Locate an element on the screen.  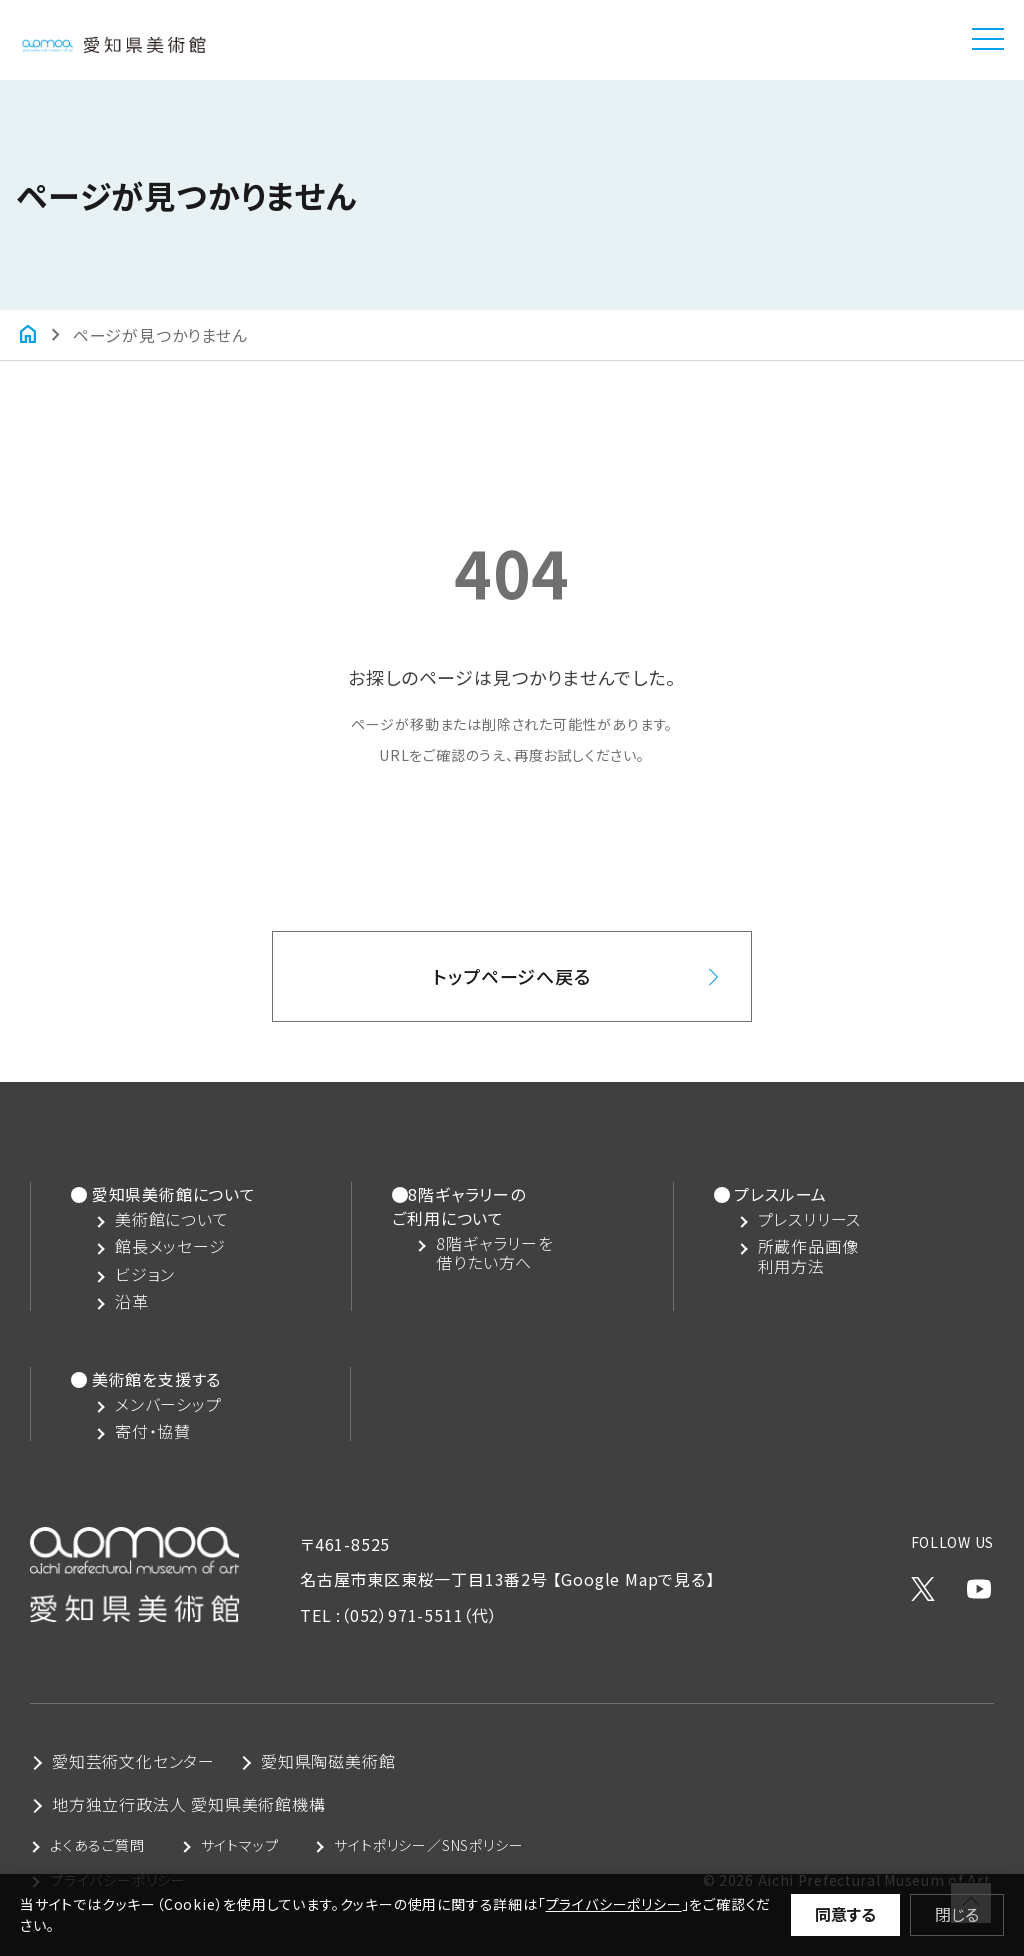
プレスリリース is located at coordinates (810, 1219).